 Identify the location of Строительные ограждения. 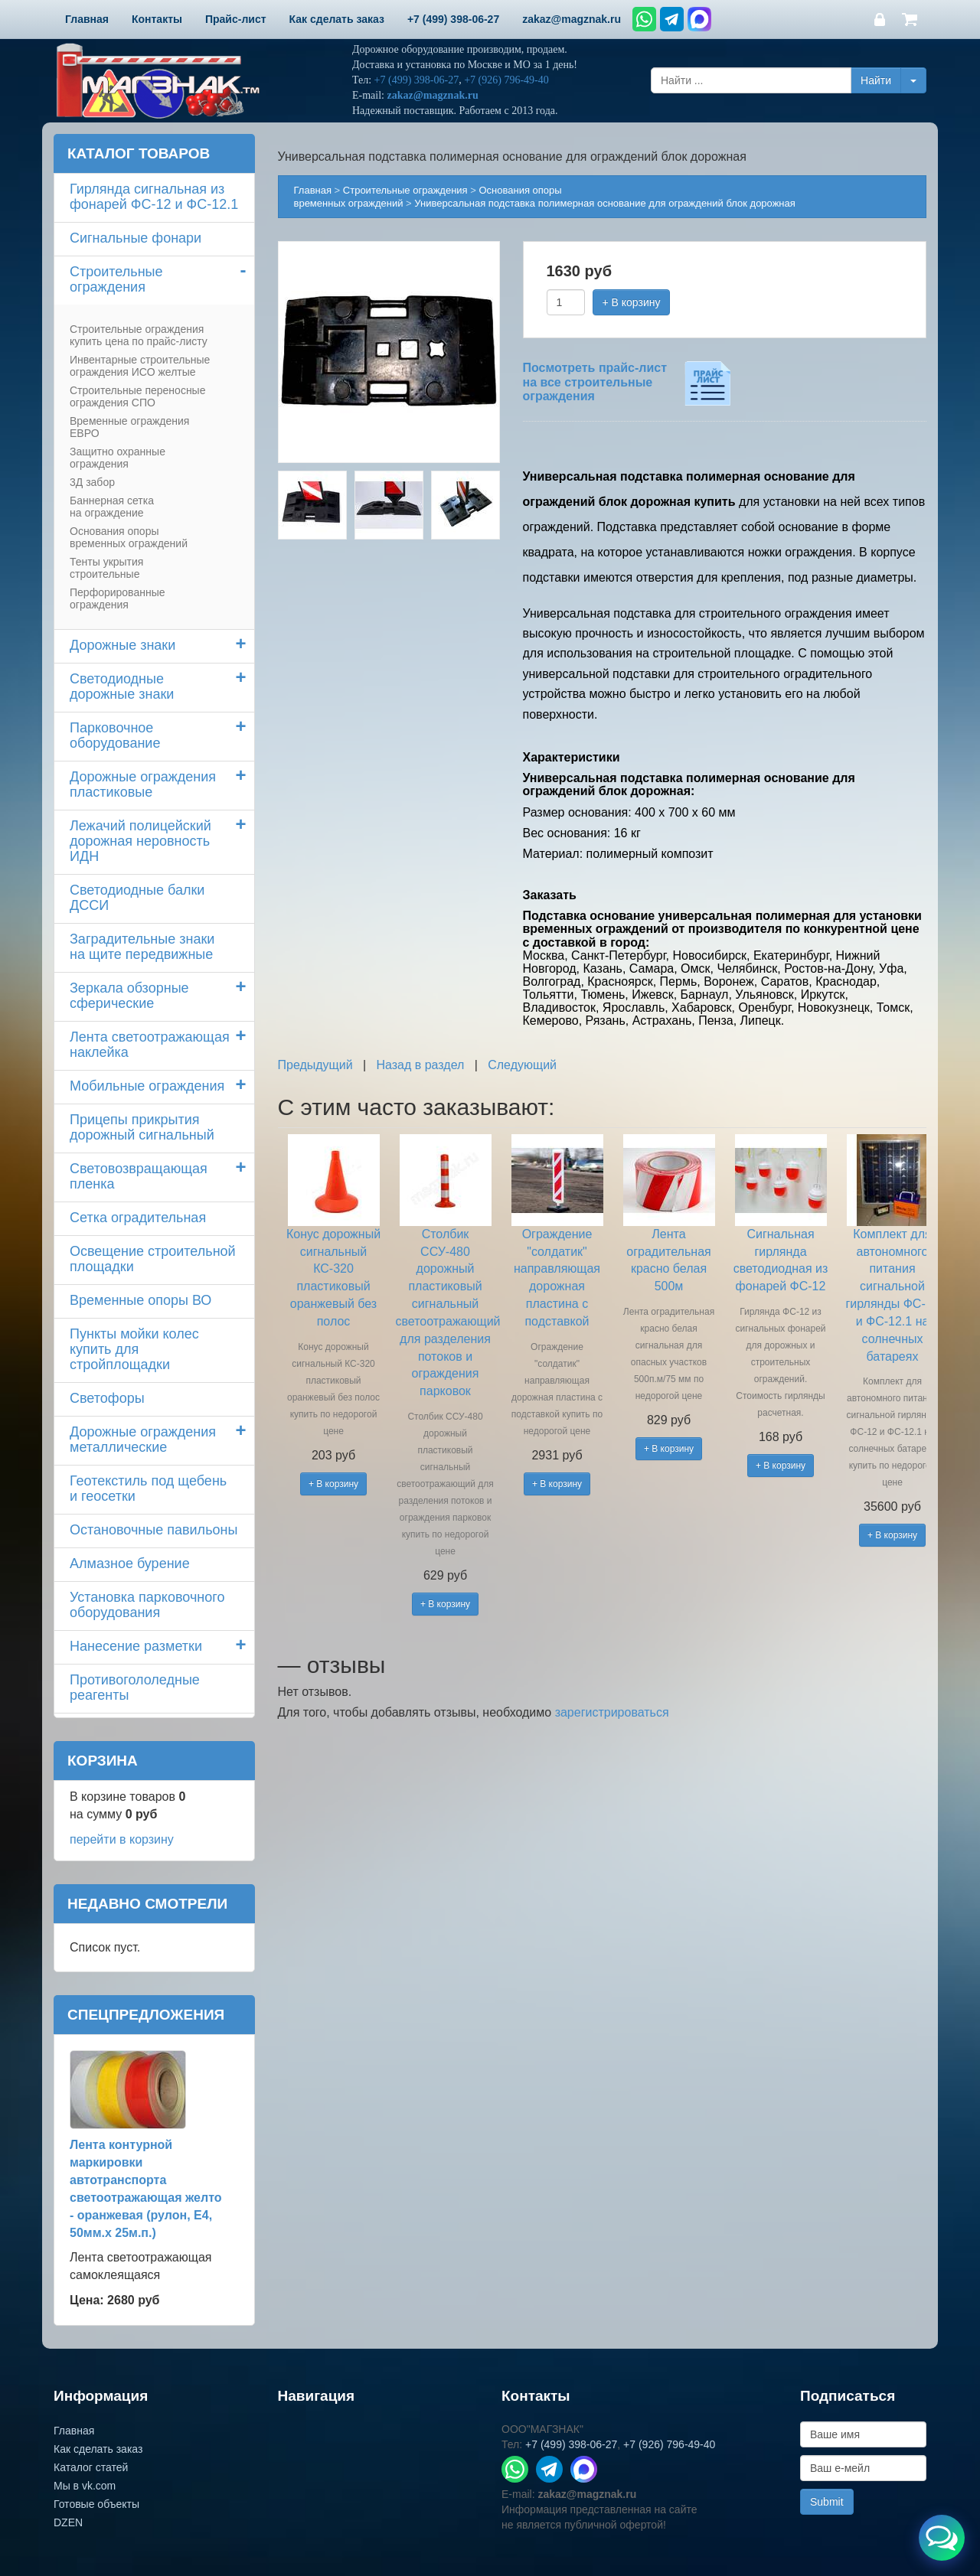
(116, 279).